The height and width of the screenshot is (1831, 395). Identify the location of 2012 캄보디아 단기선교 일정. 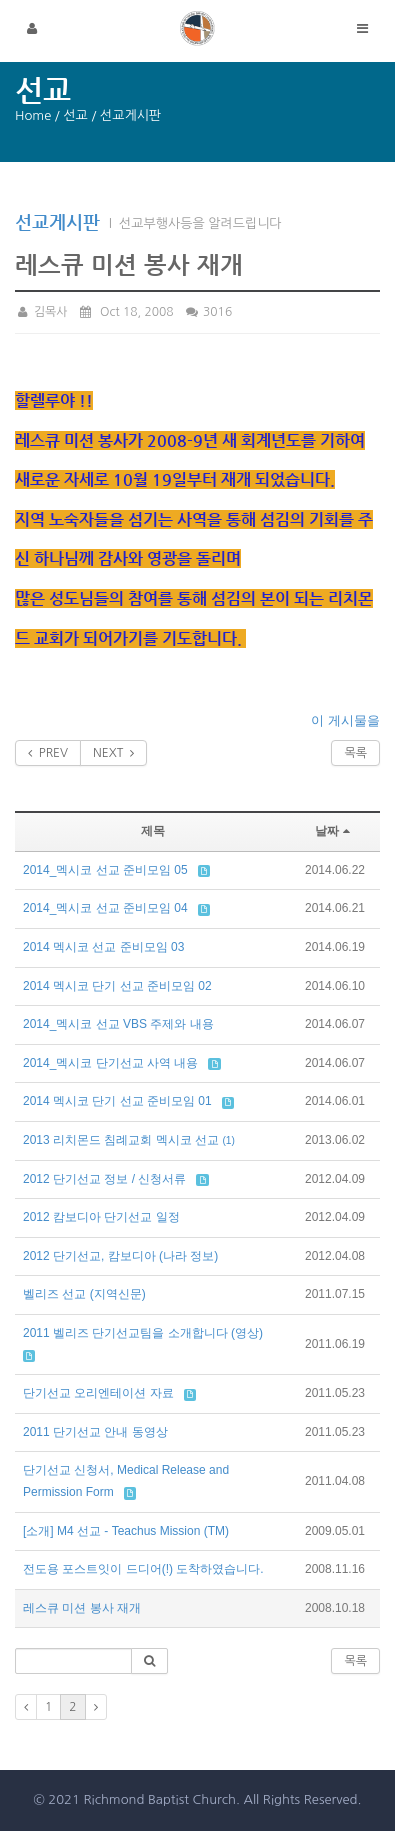
(101, 1217).